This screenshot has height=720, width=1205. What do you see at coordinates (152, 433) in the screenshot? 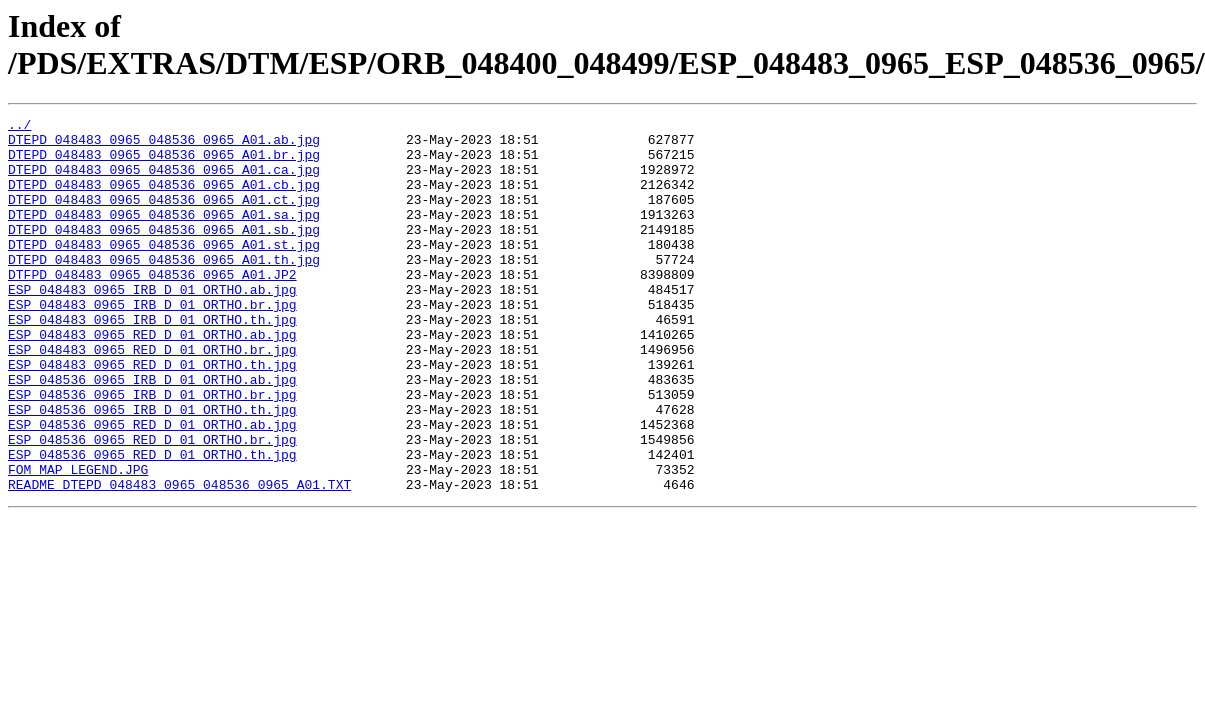
I see `ESP_048536_0965_IRB_D_01_ORTHO.ab.jpg` at bounding box center [152, 433].